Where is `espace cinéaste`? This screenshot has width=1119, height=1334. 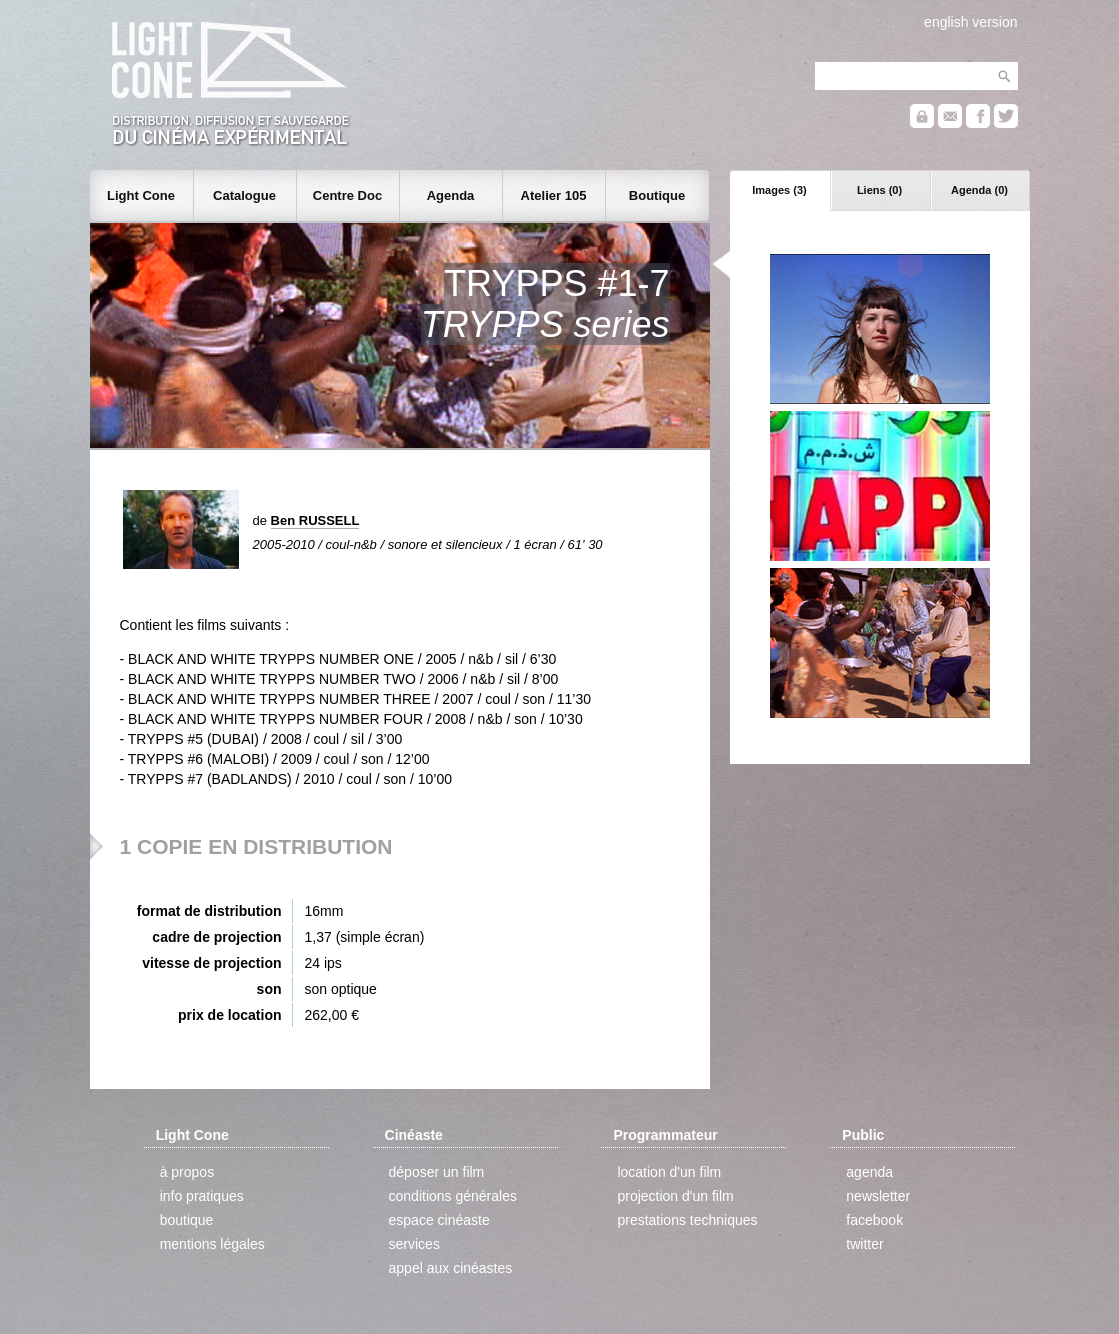 espace cinéaste is located at coordinates (439, 1220).